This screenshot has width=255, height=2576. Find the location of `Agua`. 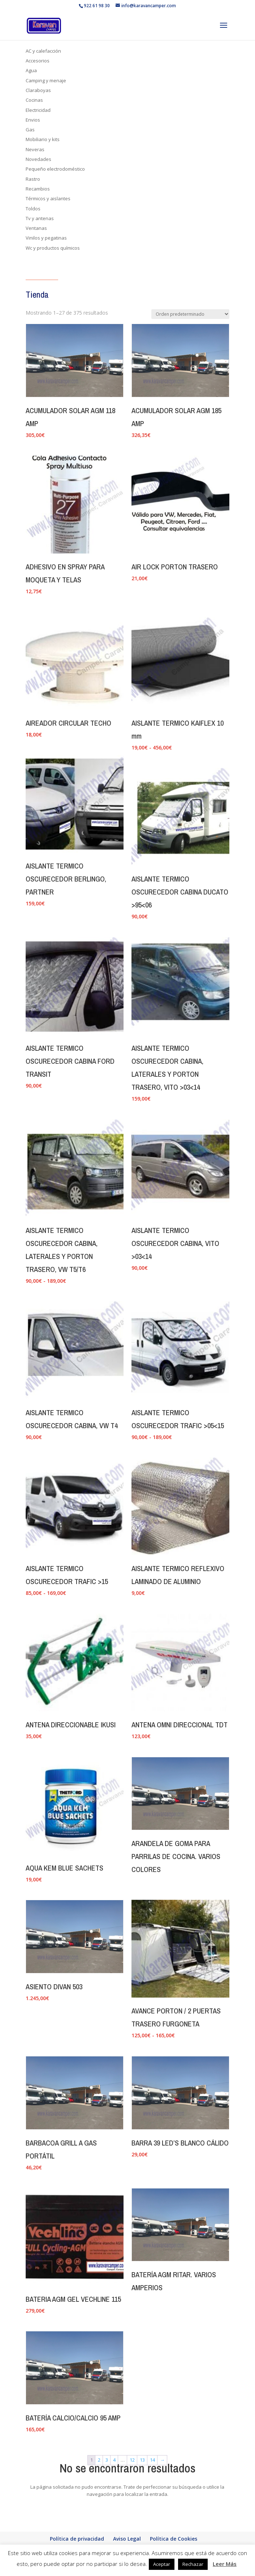

Agua is located at coordinates (31, 70).